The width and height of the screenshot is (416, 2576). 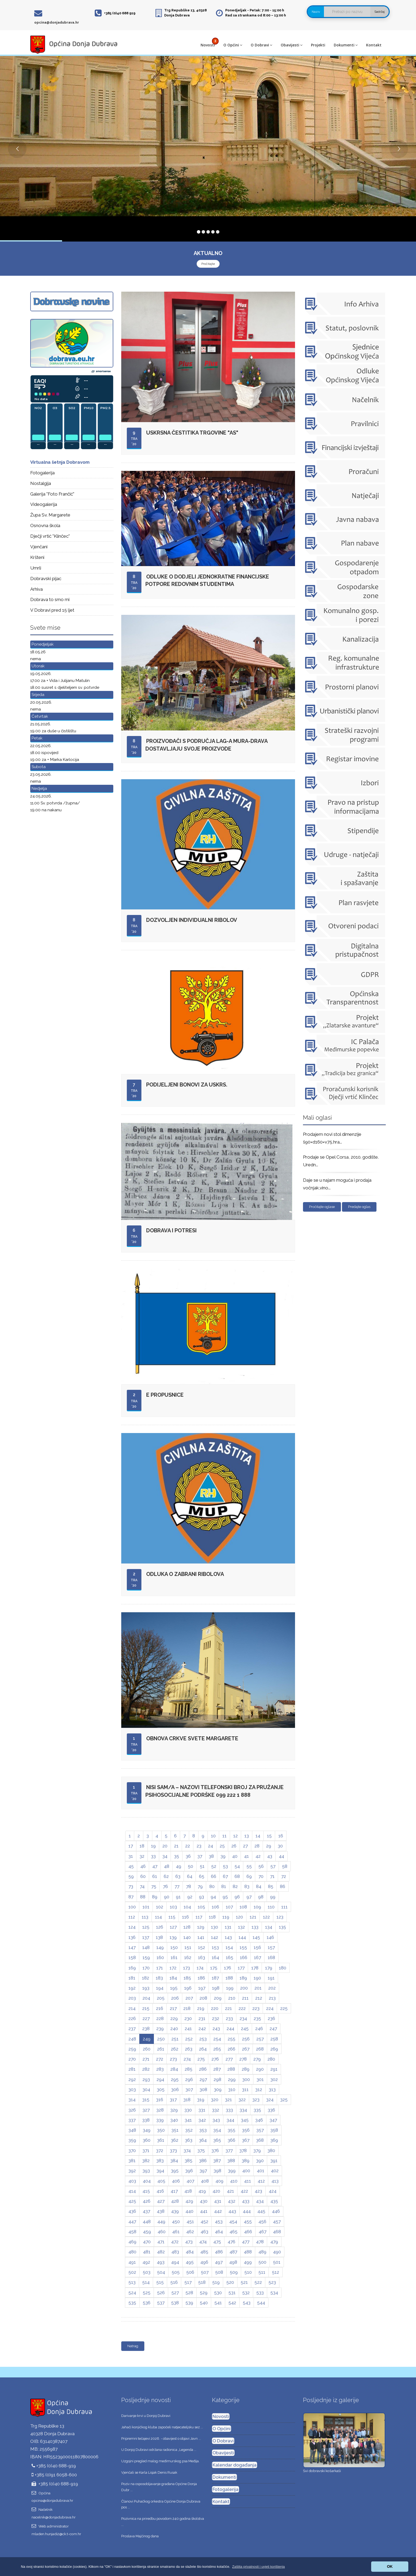 What do you see at coordinates (245, 2241) in the screenshot?
I see `477` at bounding box center [245, 2241].